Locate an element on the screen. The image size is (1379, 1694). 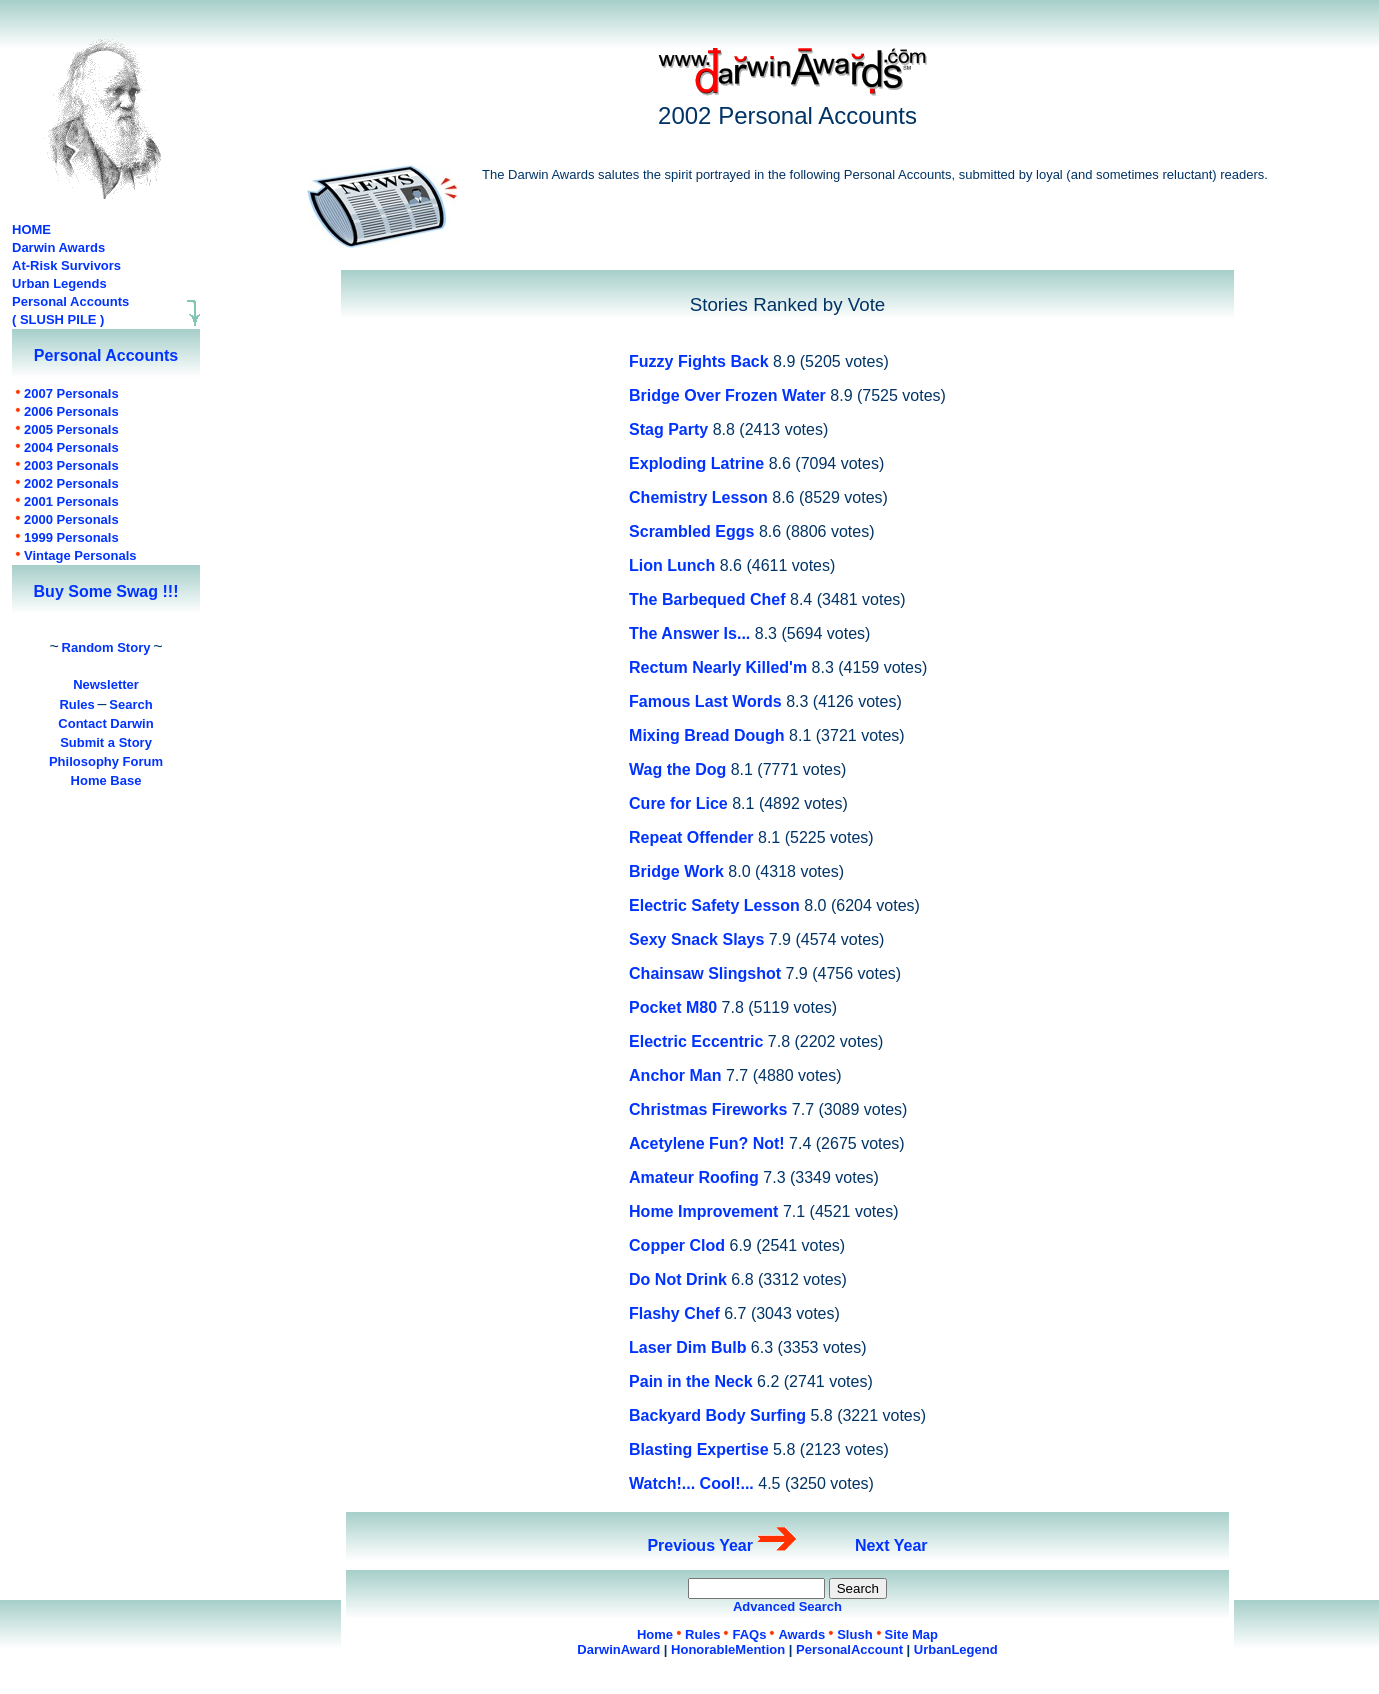
Flashy Chef is located at coordinates (674, 1313).